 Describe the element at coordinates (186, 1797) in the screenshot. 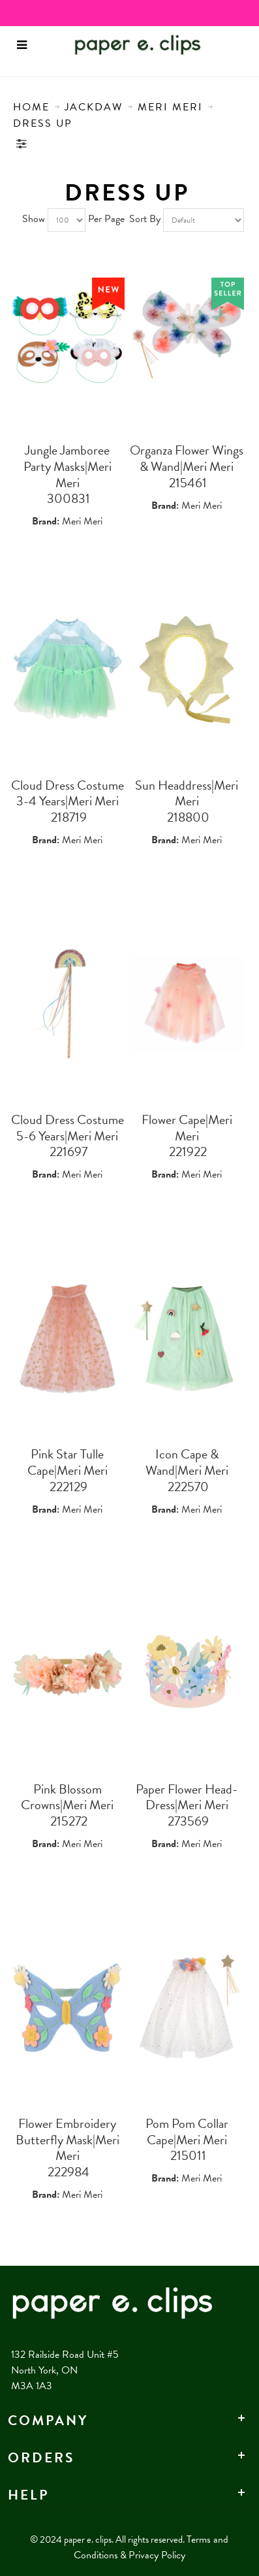

I see `Paper Flower Head-Dress|Meri Meri` at that location.